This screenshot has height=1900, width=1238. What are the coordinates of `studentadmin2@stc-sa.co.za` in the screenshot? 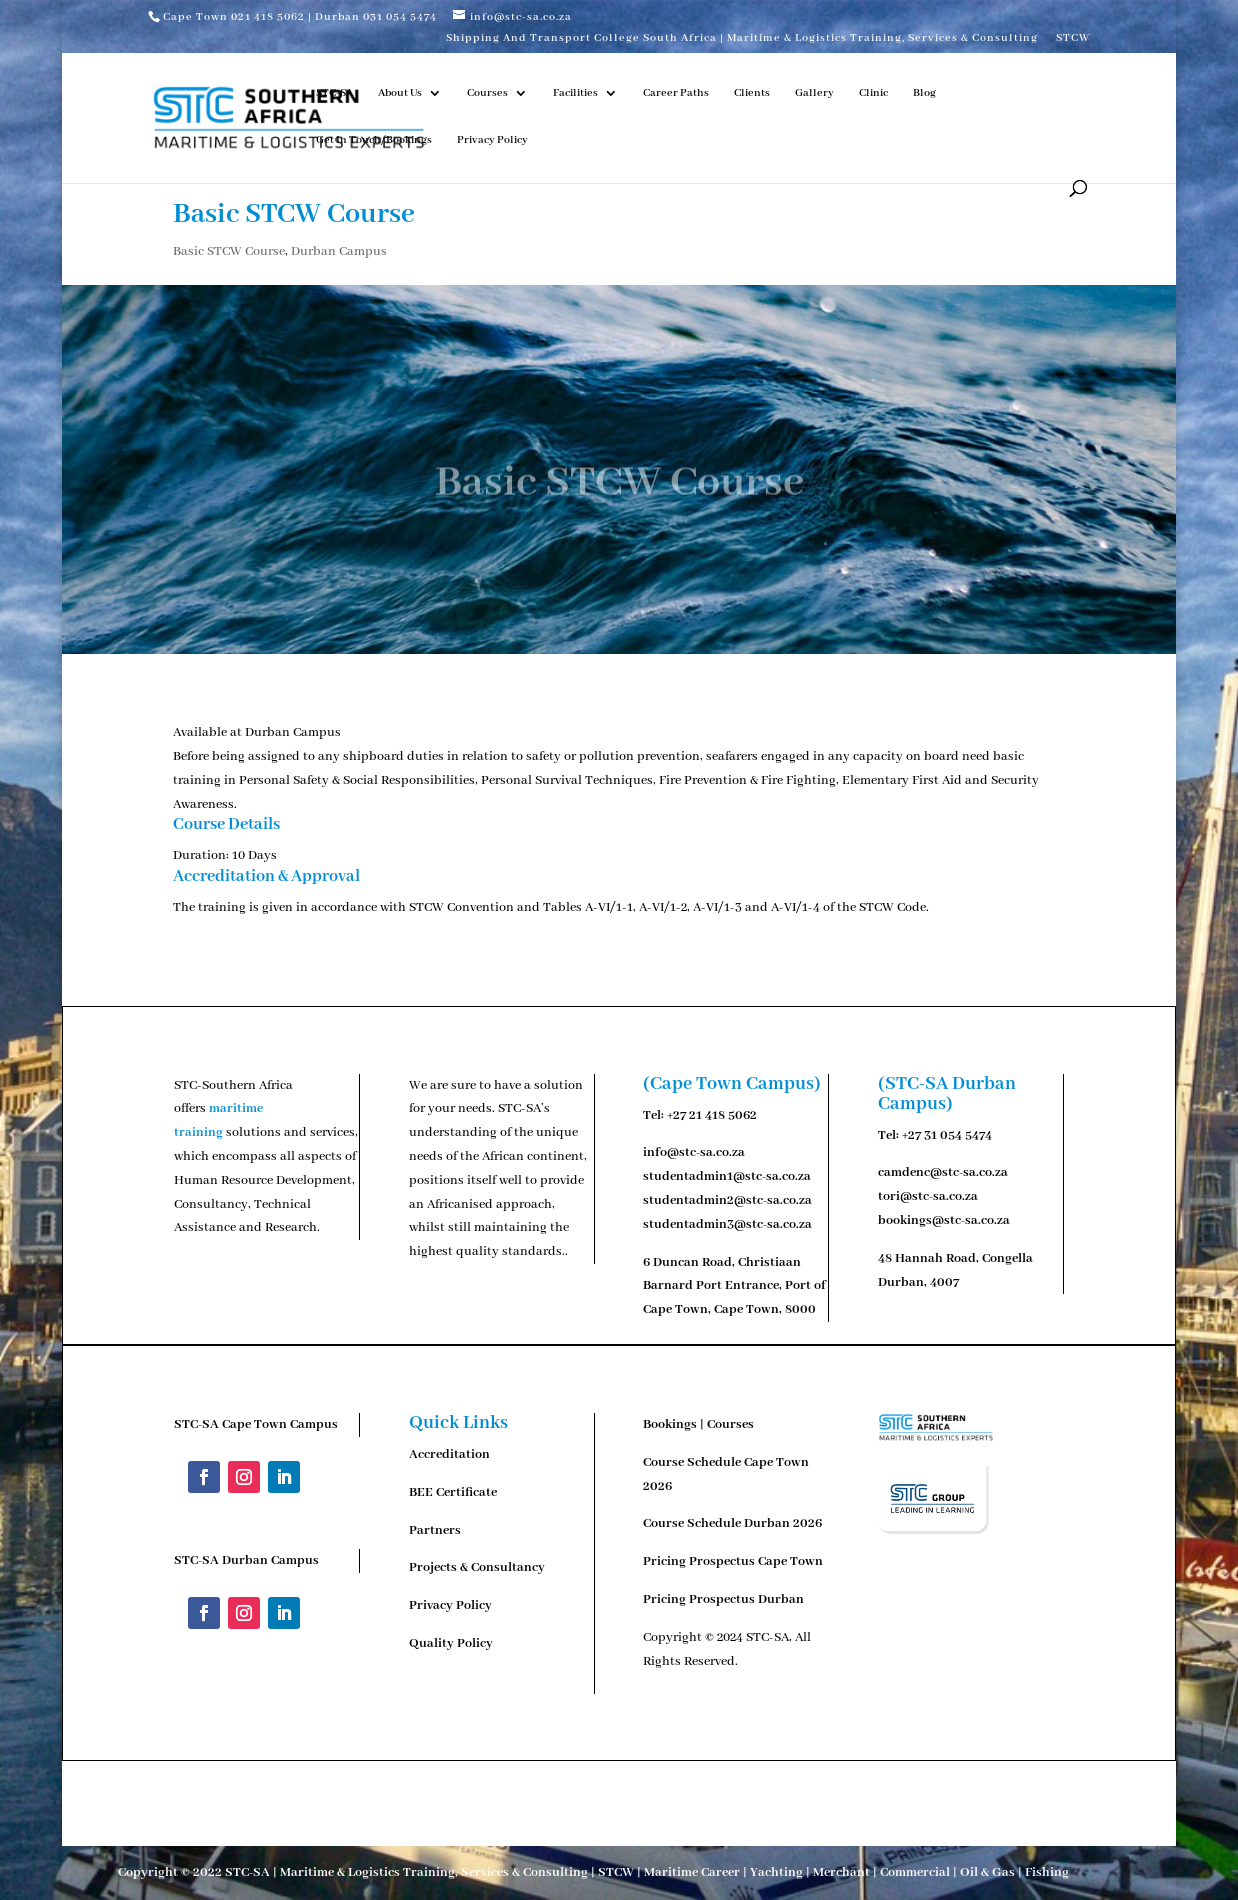 It's located at (727, 1200).